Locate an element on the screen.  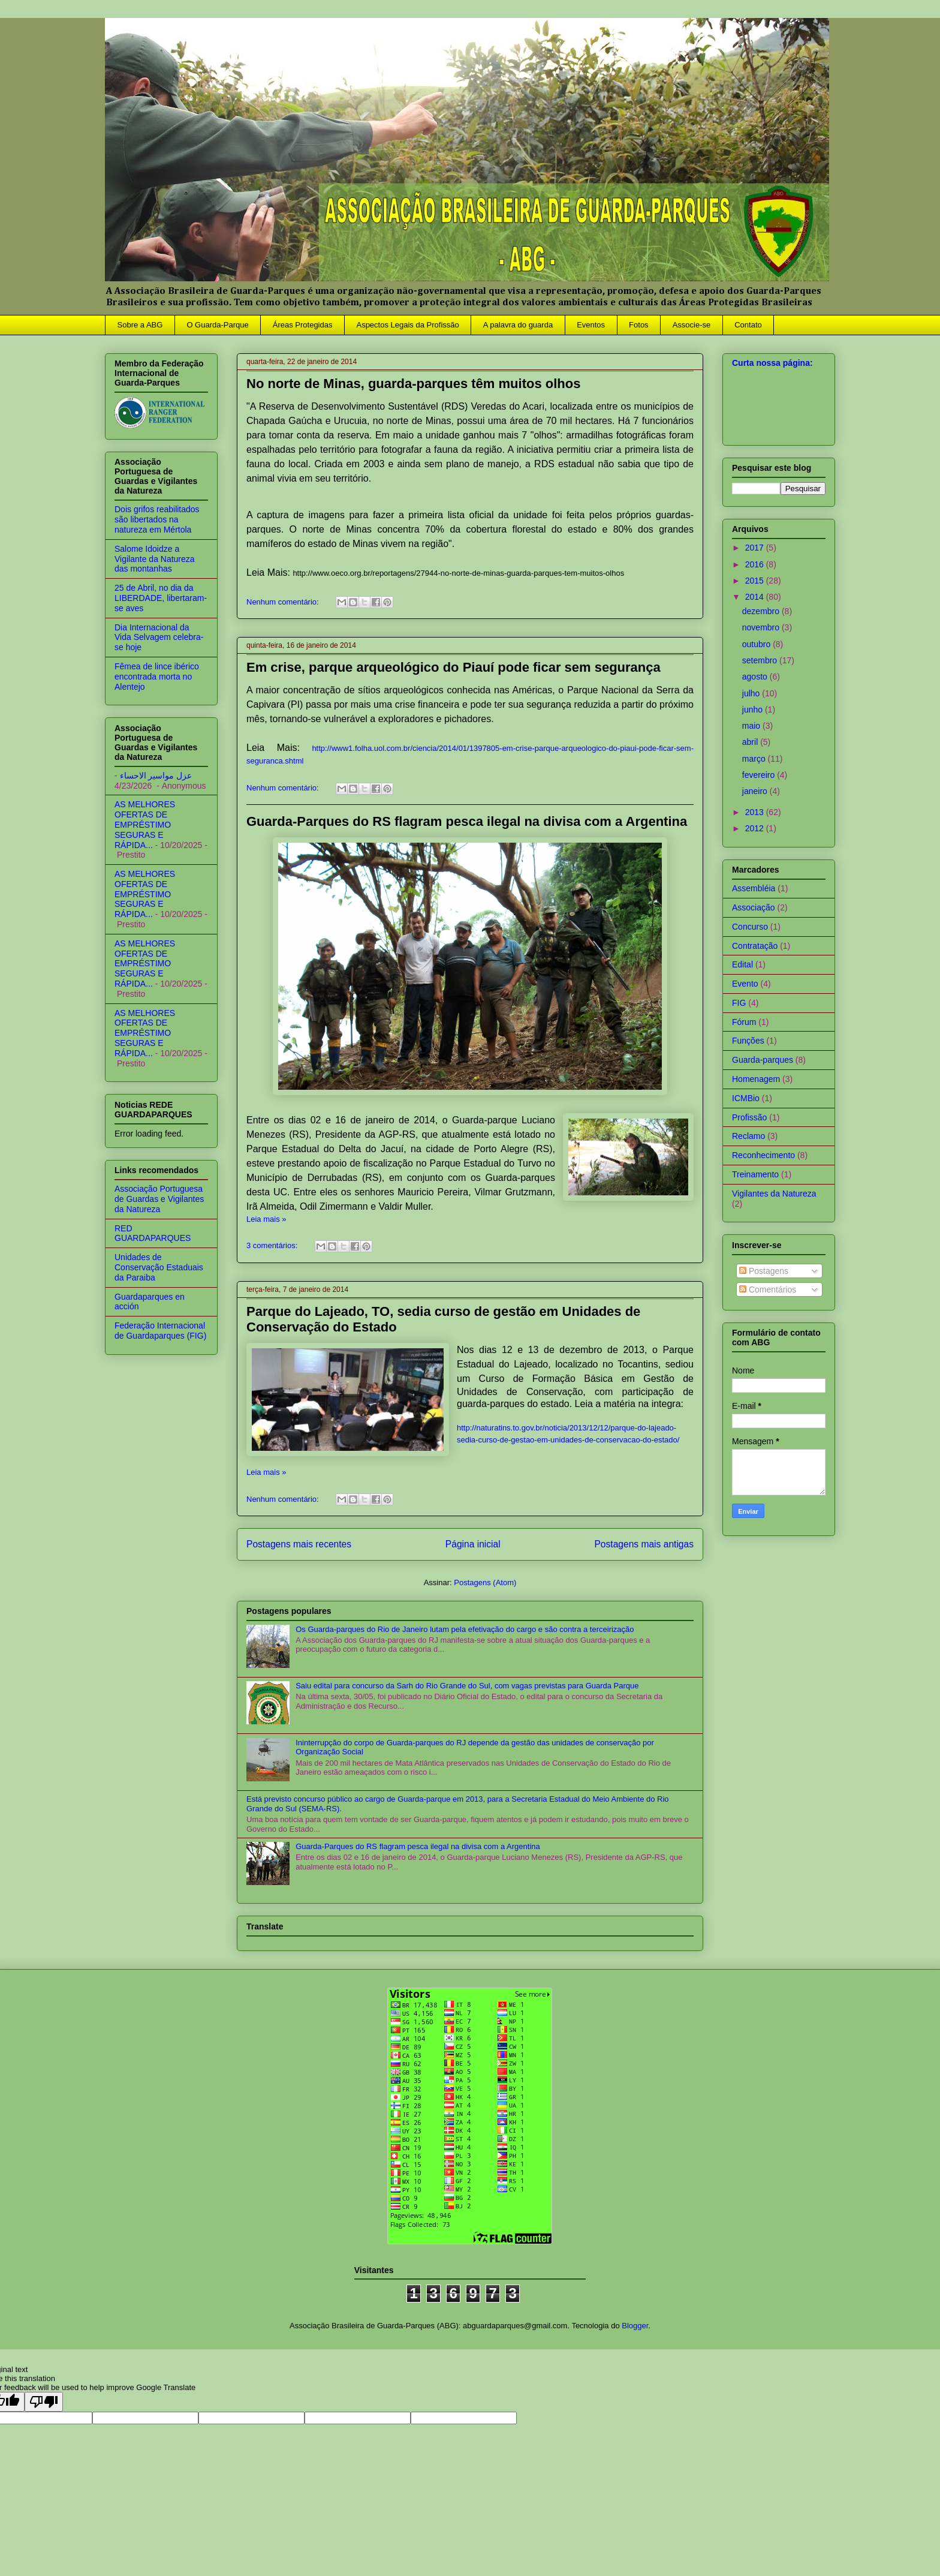
Funções is located at coordinates (748, 1040).